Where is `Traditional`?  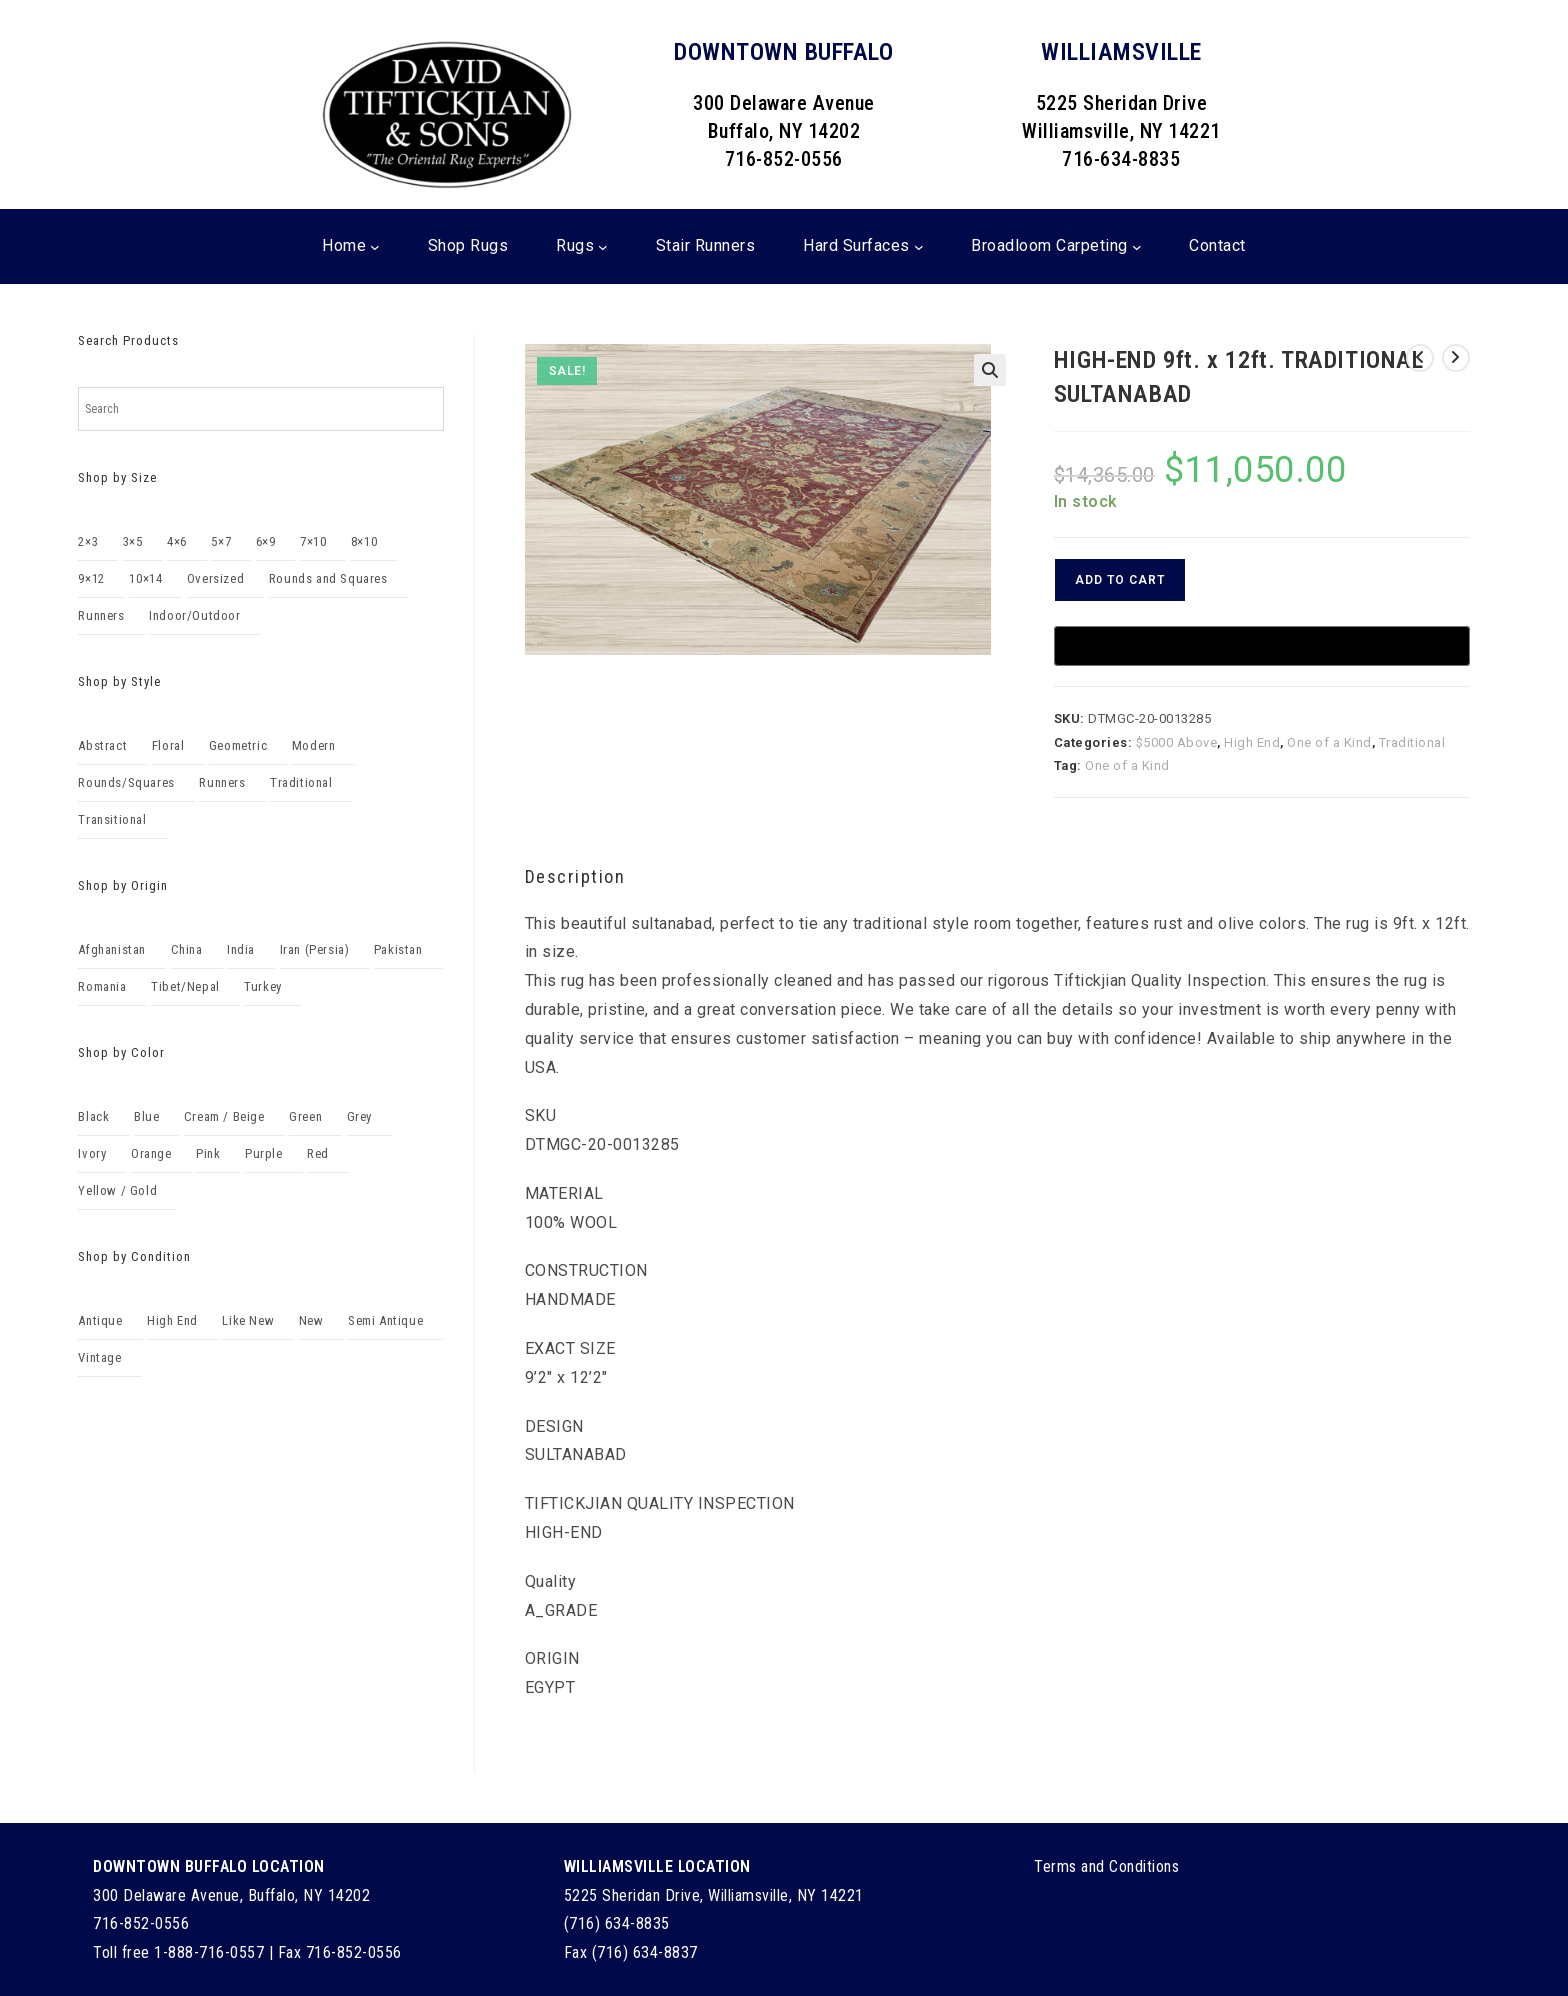 Traditional is located at coordinates (1412, 742).